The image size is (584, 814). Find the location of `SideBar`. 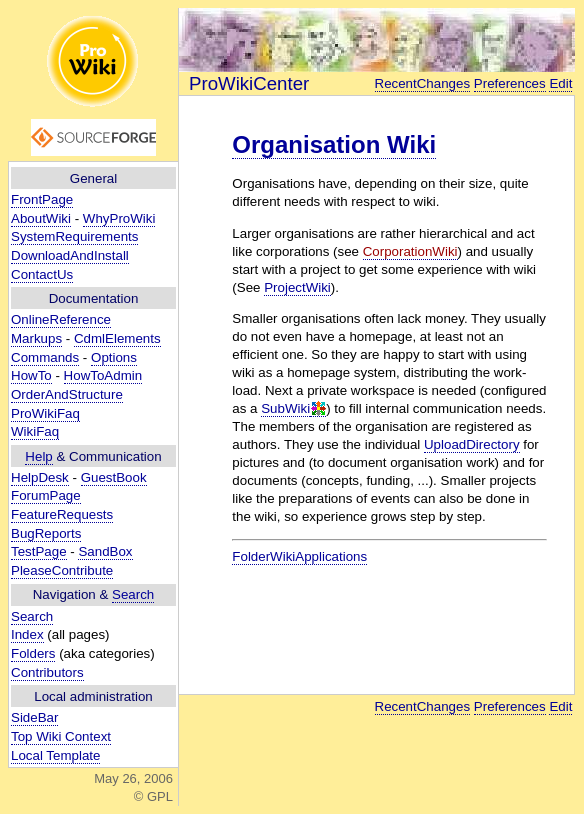

SideBar is located at coordinates (34, 717).